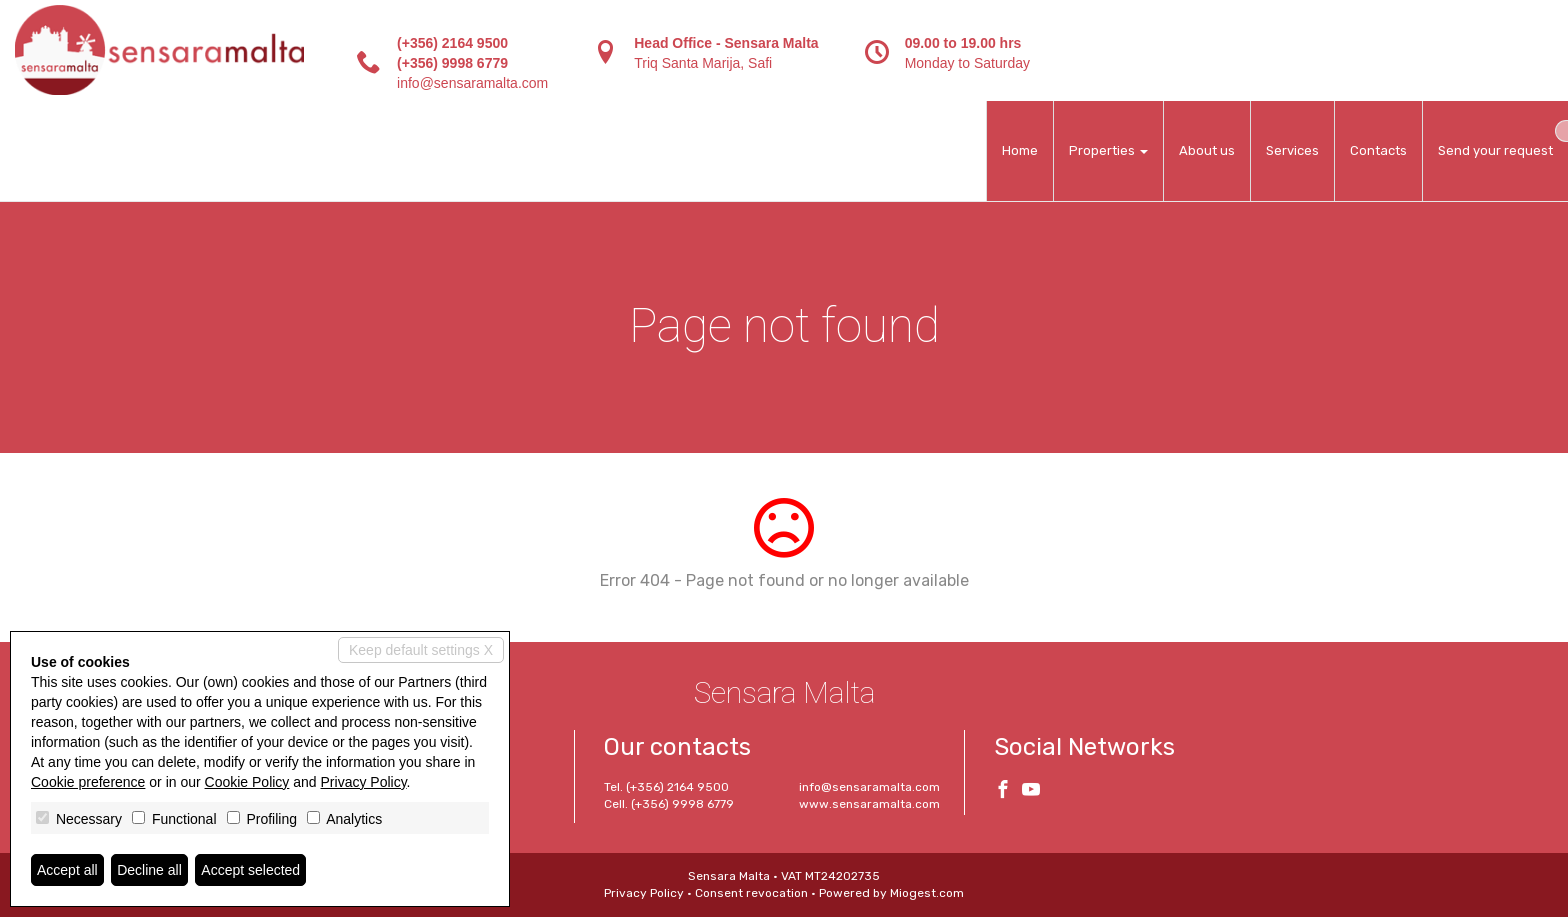 This screenshot has height=917, width=1568. Describe the element at coordinates (1378, 150) in the screenshot. I see `Contacts` at that location.